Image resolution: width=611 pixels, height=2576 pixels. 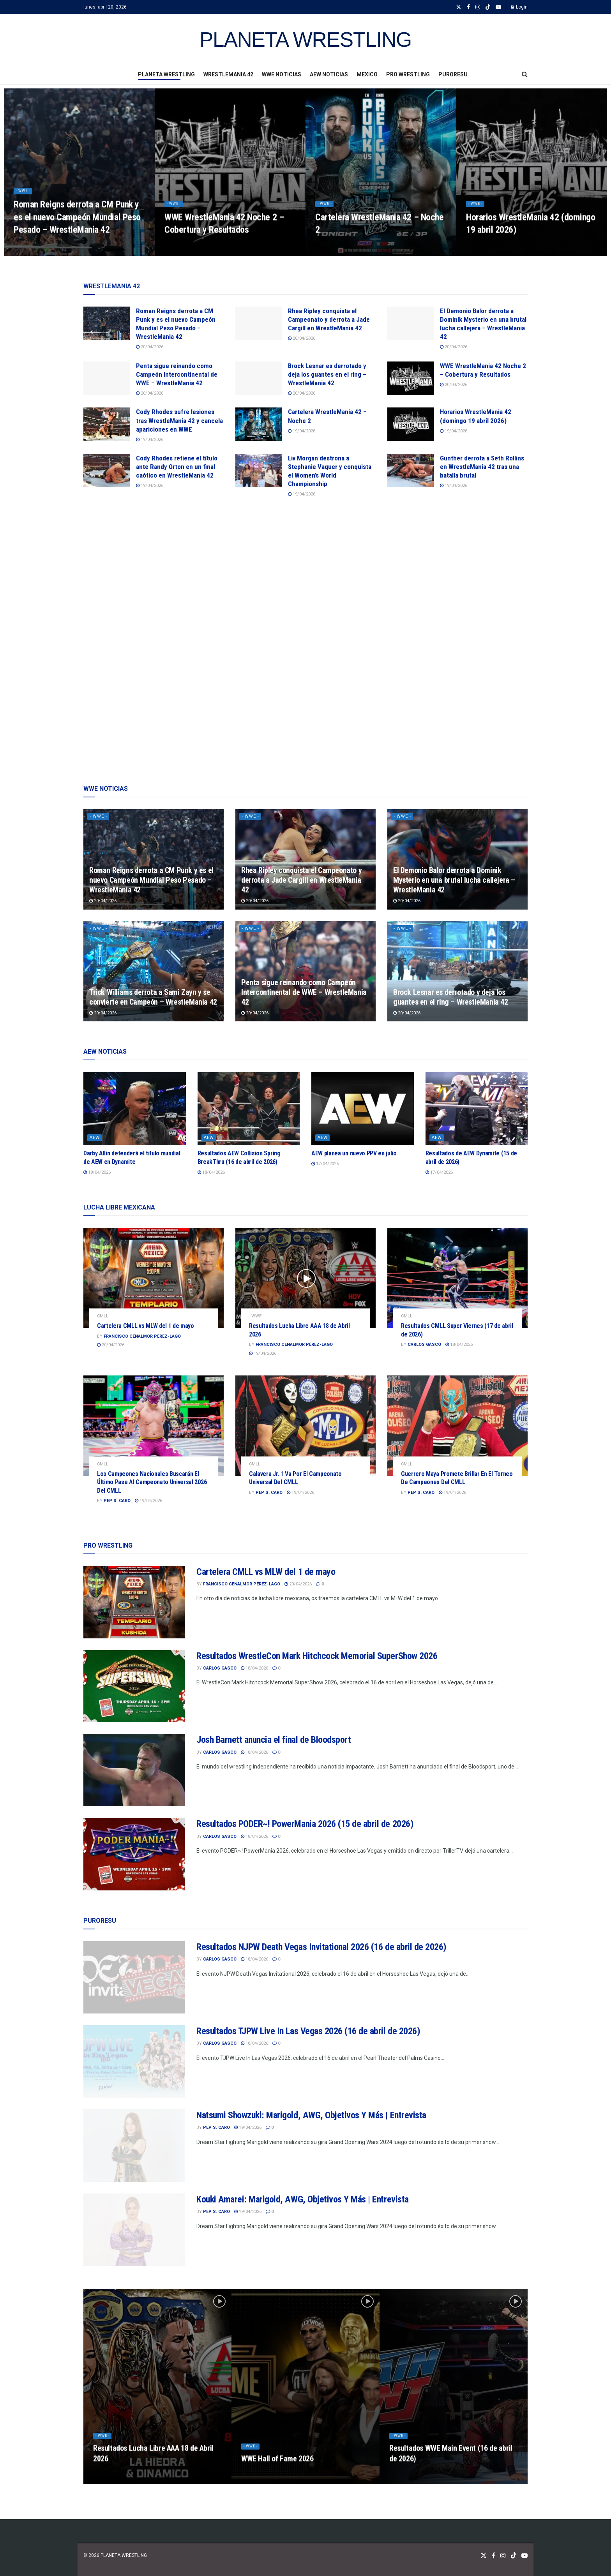 I want to click on Penta sigue reinando como Campeón Intercontinental de WWE – WrestleMania 42, so click(x=176, y=374).